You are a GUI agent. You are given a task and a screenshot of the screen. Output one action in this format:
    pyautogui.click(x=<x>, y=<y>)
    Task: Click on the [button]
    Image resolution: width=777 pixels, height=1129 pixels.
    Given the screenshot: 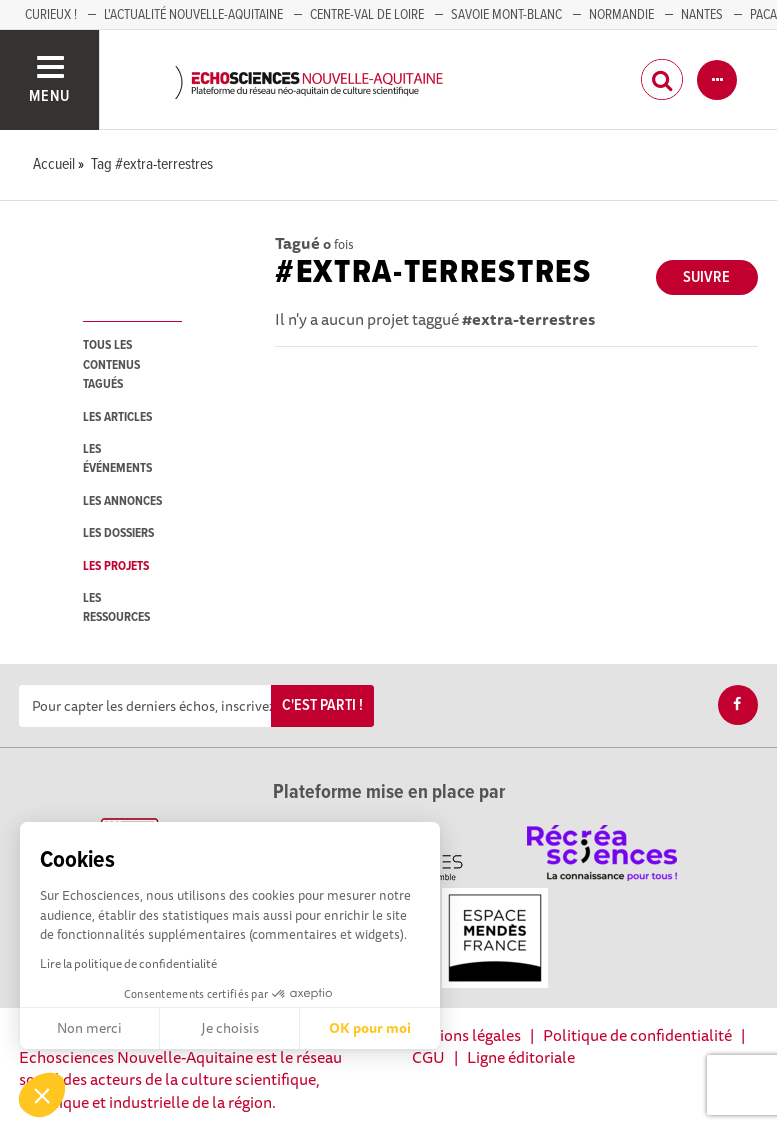 What is the action you would take?
    pyautogui.click(x=42, y=1095)
    